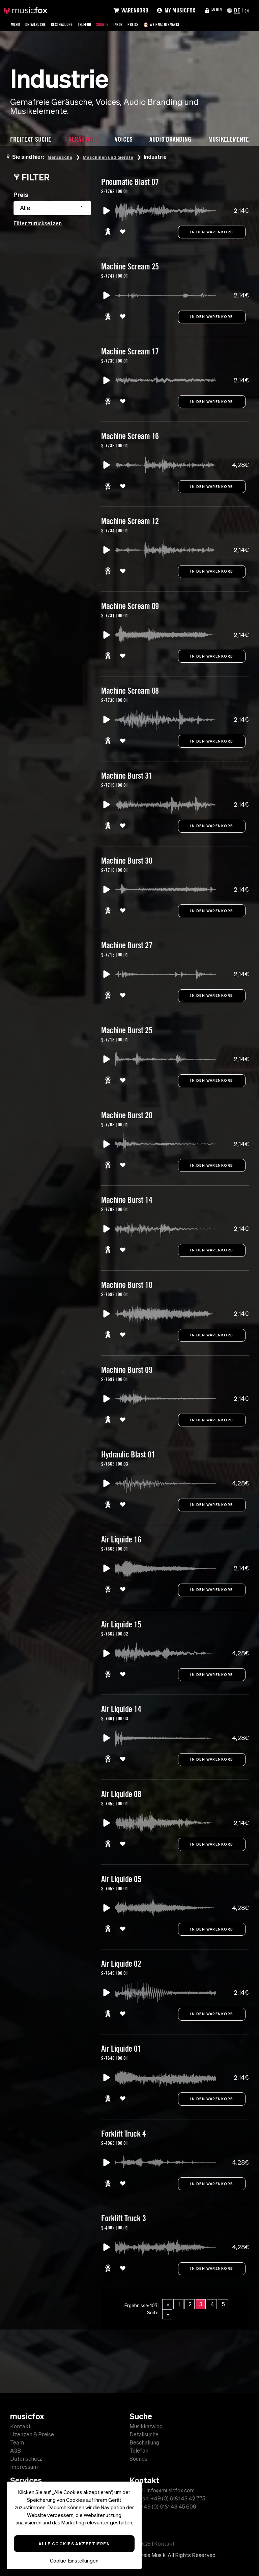 This screenshot has height=2576, width=259. Describe the element at coordinates (17, 24) in the screenshot. I see `Musik` at that location.